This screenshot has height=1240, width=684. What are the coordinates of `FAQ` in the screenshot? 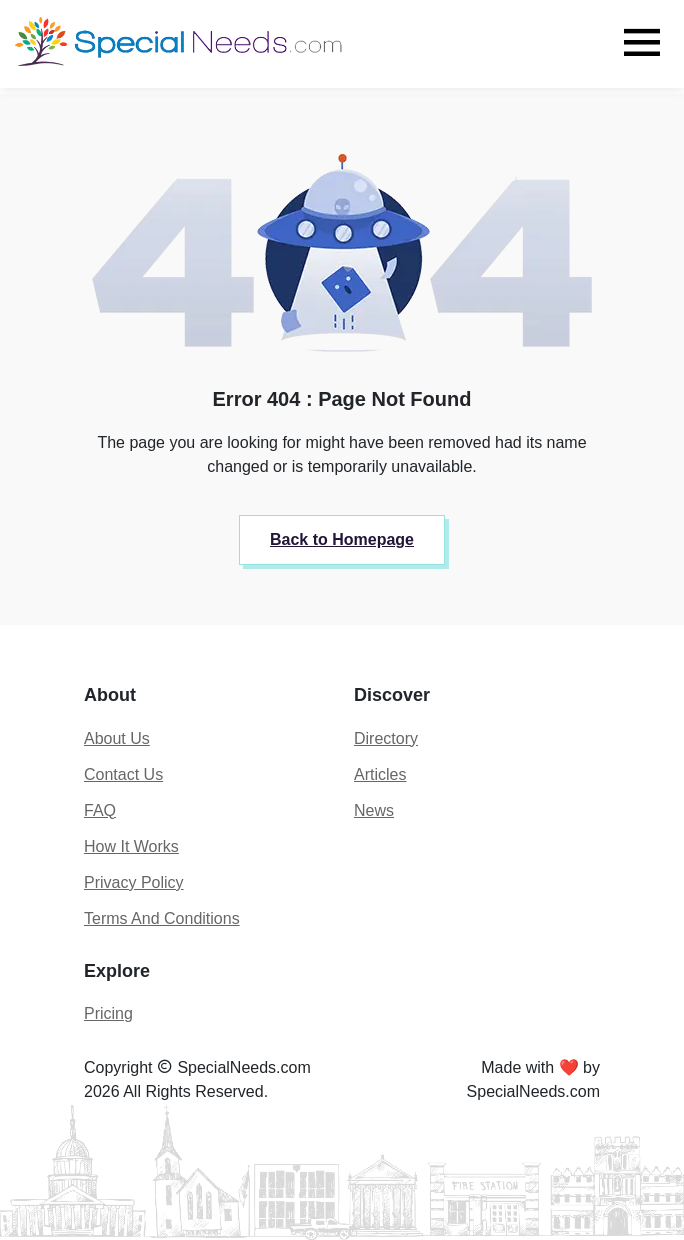 It's located at (100, 810).